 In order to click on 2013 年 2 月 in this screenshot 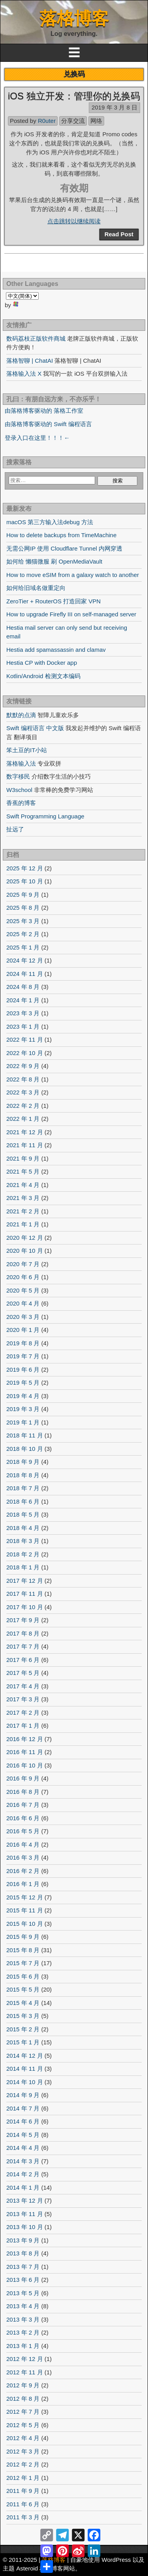, I will do `click(22, 2332)`.